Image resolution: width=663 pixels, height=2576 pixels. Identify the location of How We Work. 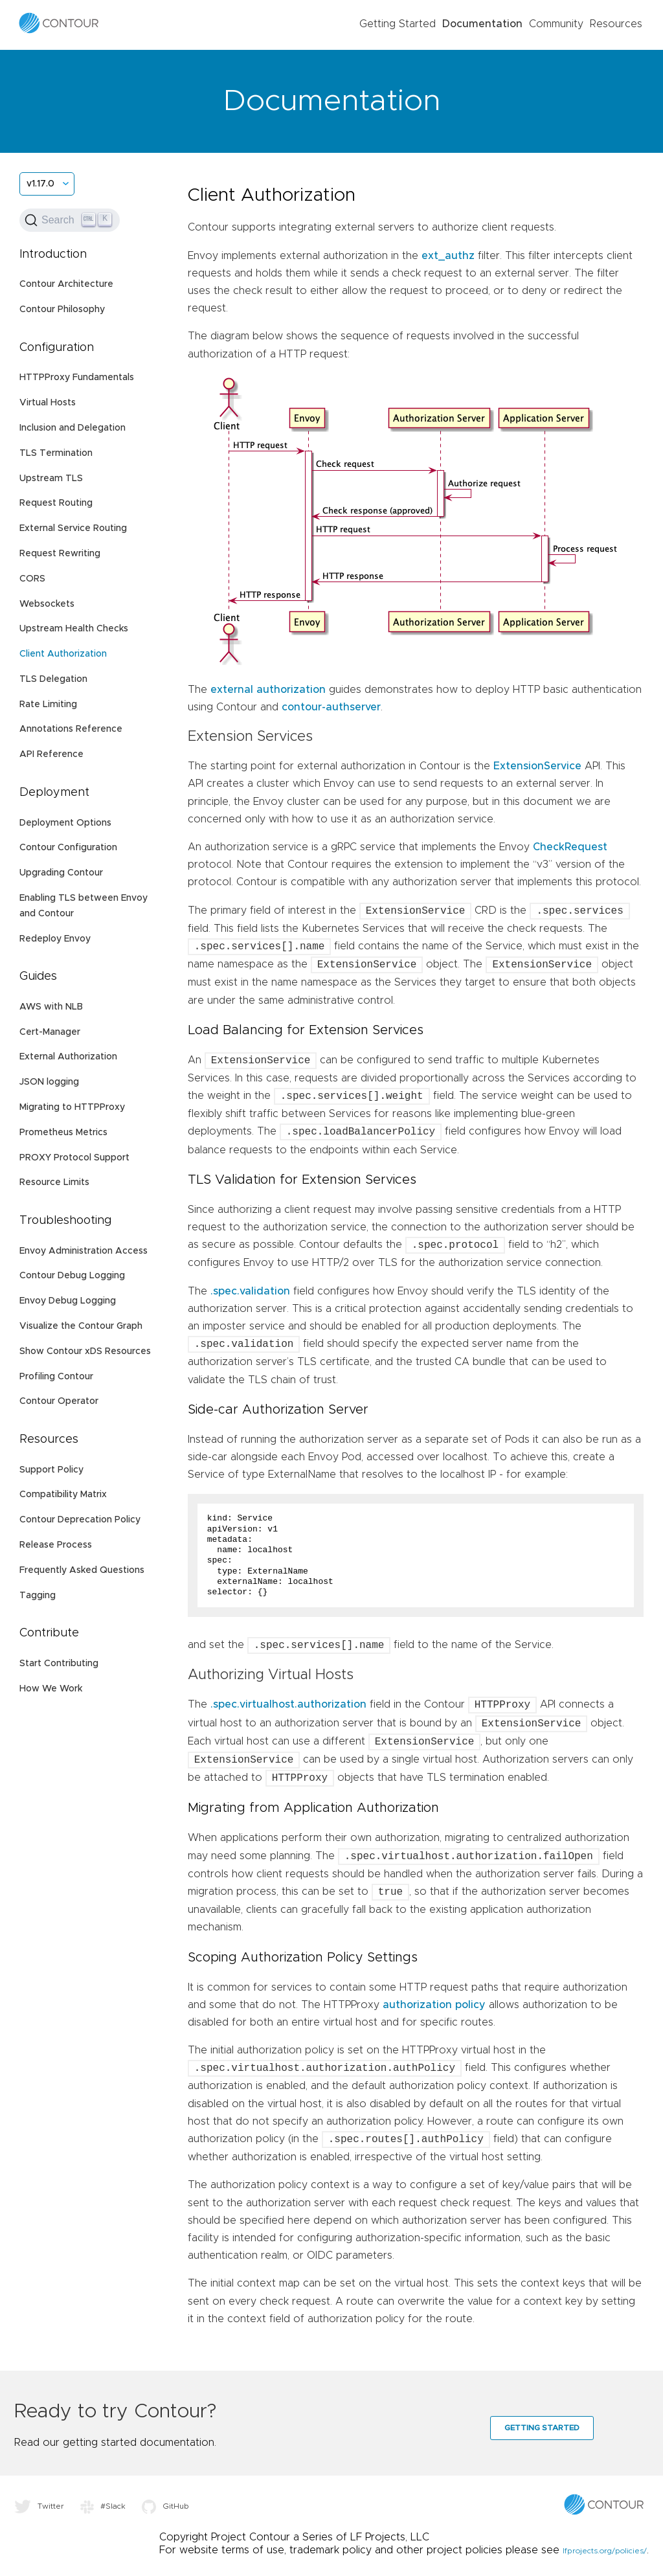
(50, 1688).